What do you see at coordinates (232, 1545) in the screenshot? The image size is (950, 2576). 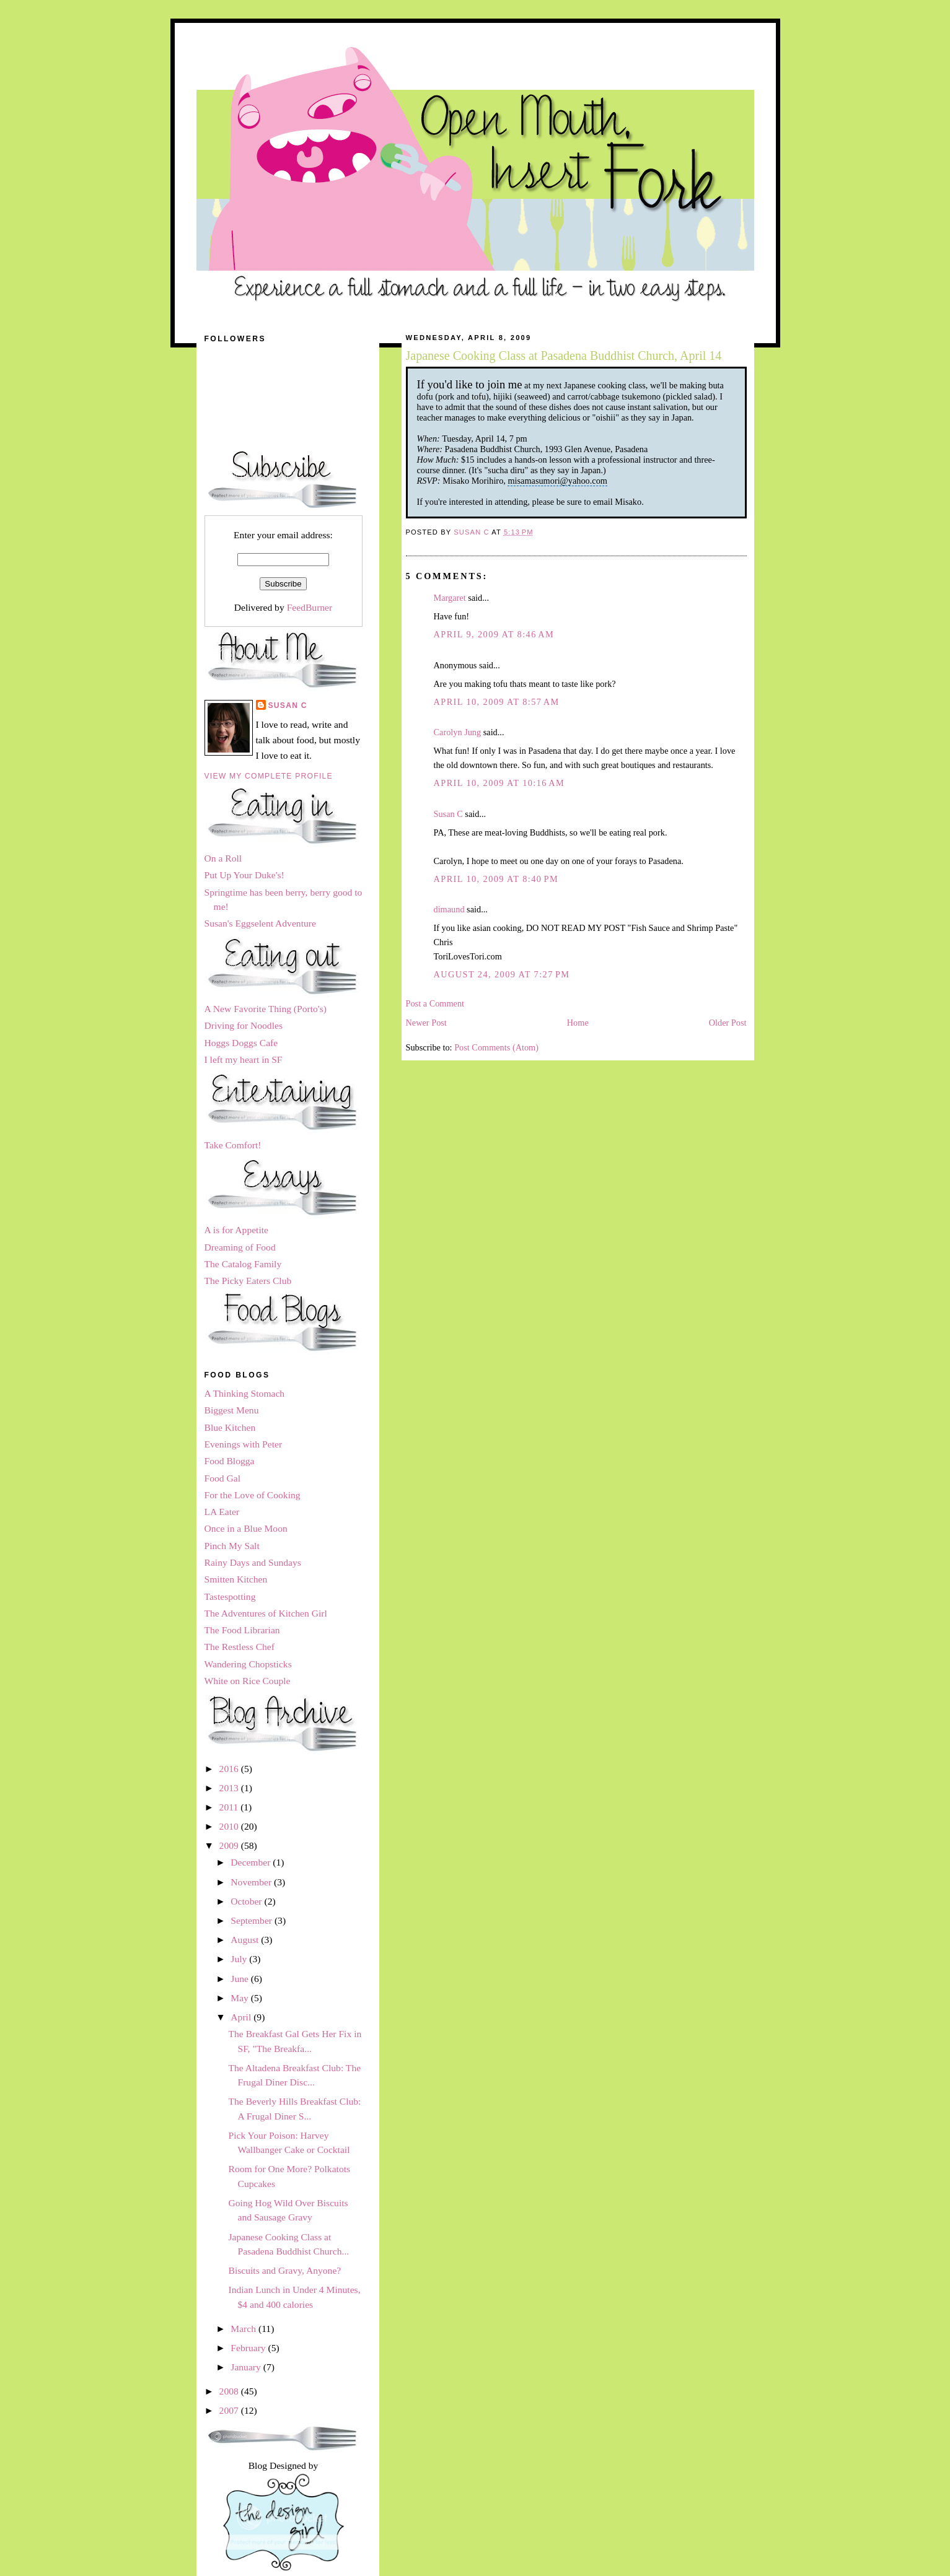 I see `Pinch My Salt` at bounding box center [232, 1545].